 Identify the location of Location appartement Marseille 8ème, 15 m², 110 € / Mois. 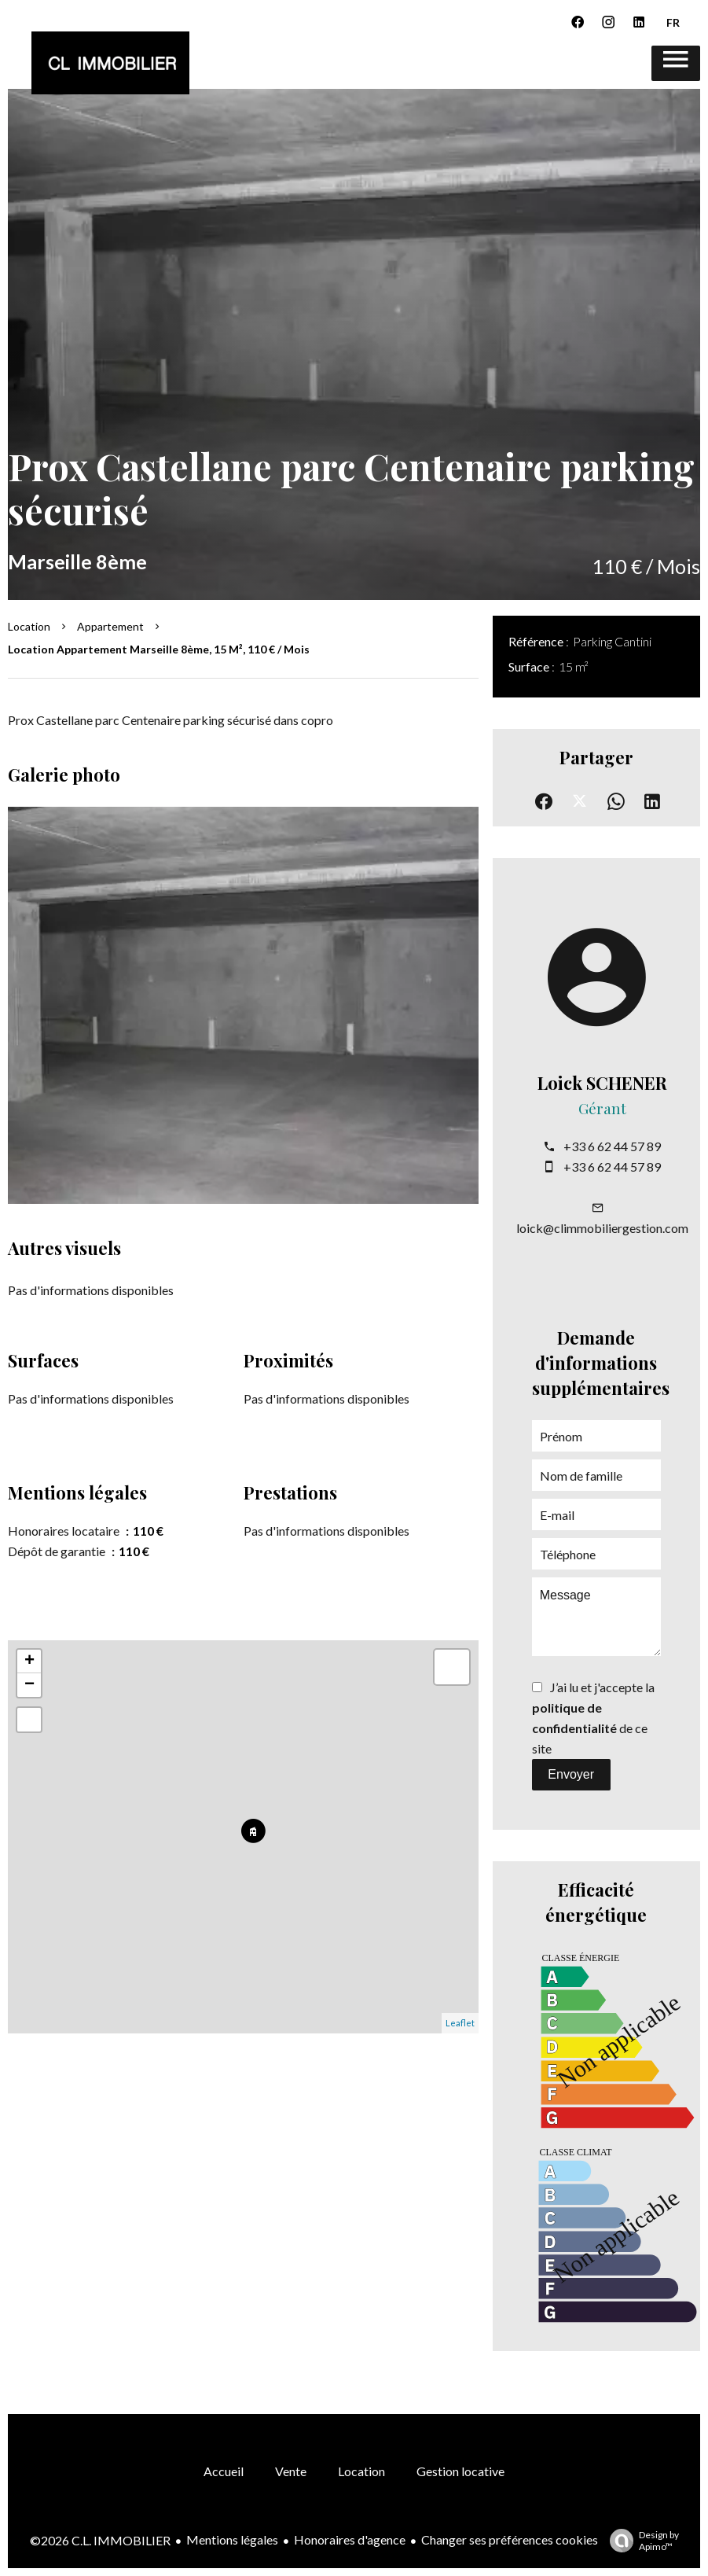
(159, 649).